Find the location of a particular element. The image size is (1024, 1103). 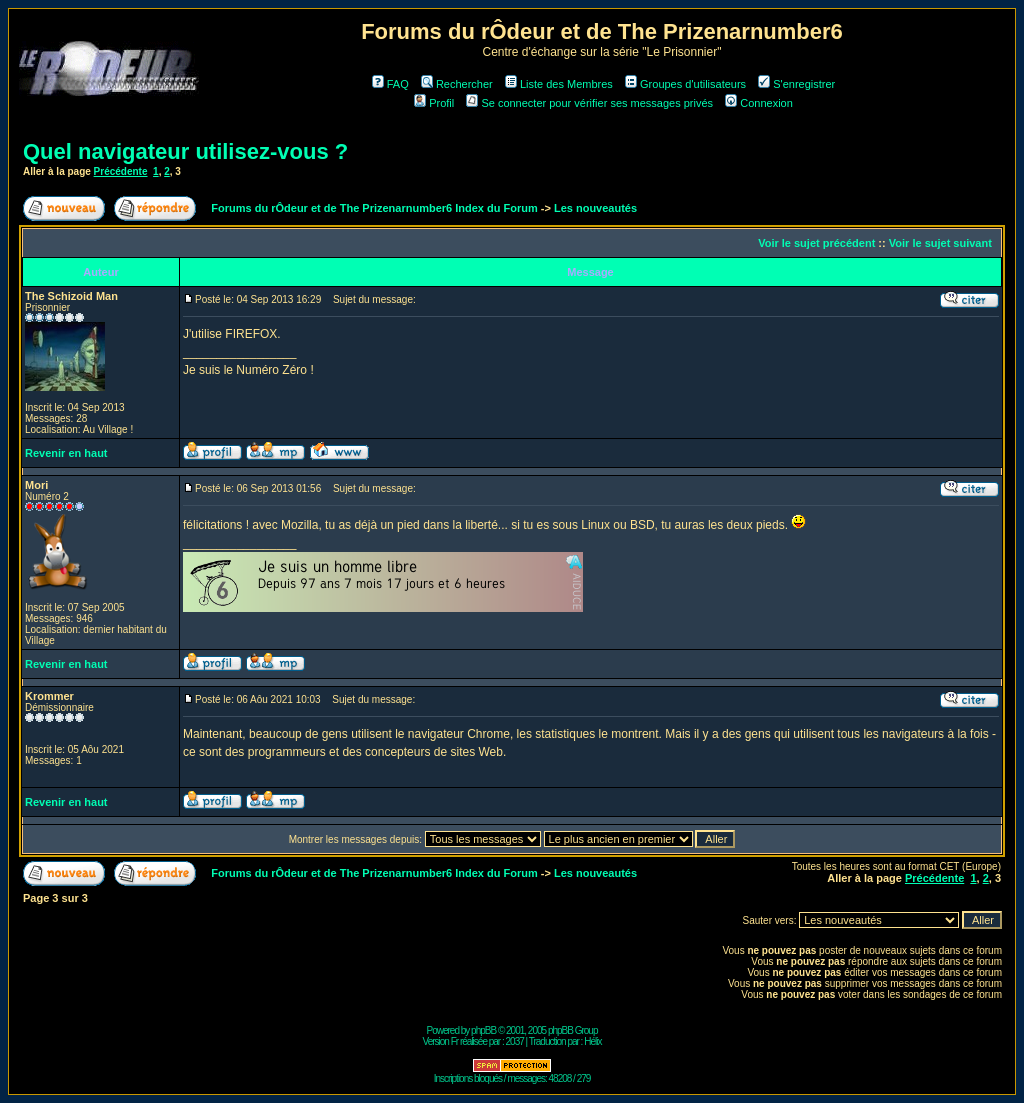

Groupes d'utilisateurs is located at coordinates (685, 84).